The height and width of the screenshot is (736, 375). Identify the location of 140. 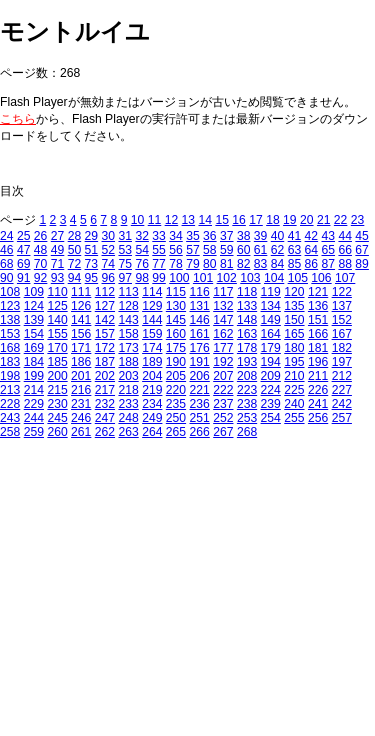
(57, 320).